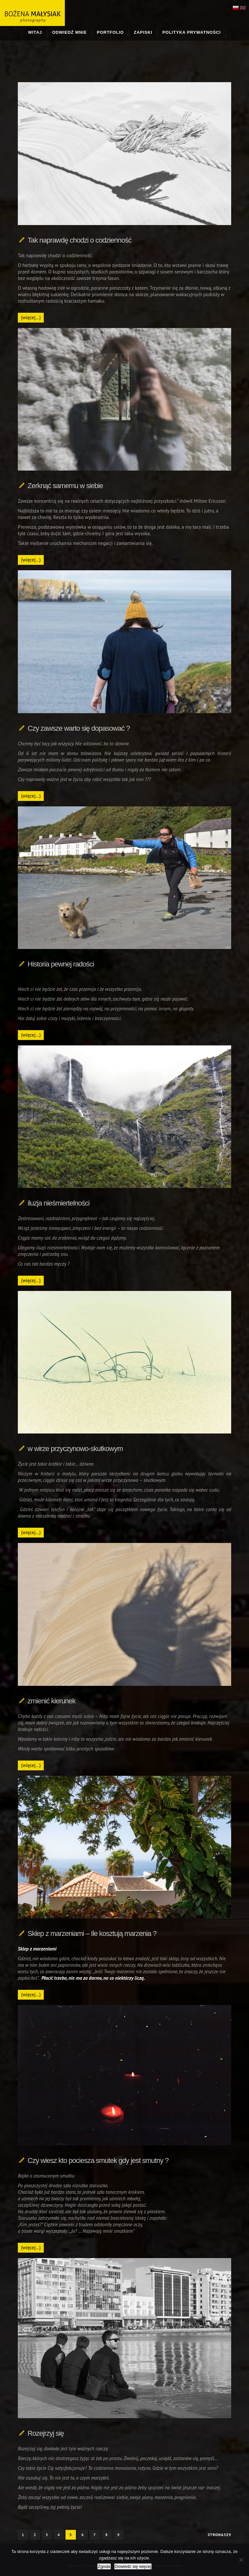  What do you see at coordinates (58, 1203) in the screenshot?
I see `iluzja nieśmiertelności` at bounding box center [58, 1203].